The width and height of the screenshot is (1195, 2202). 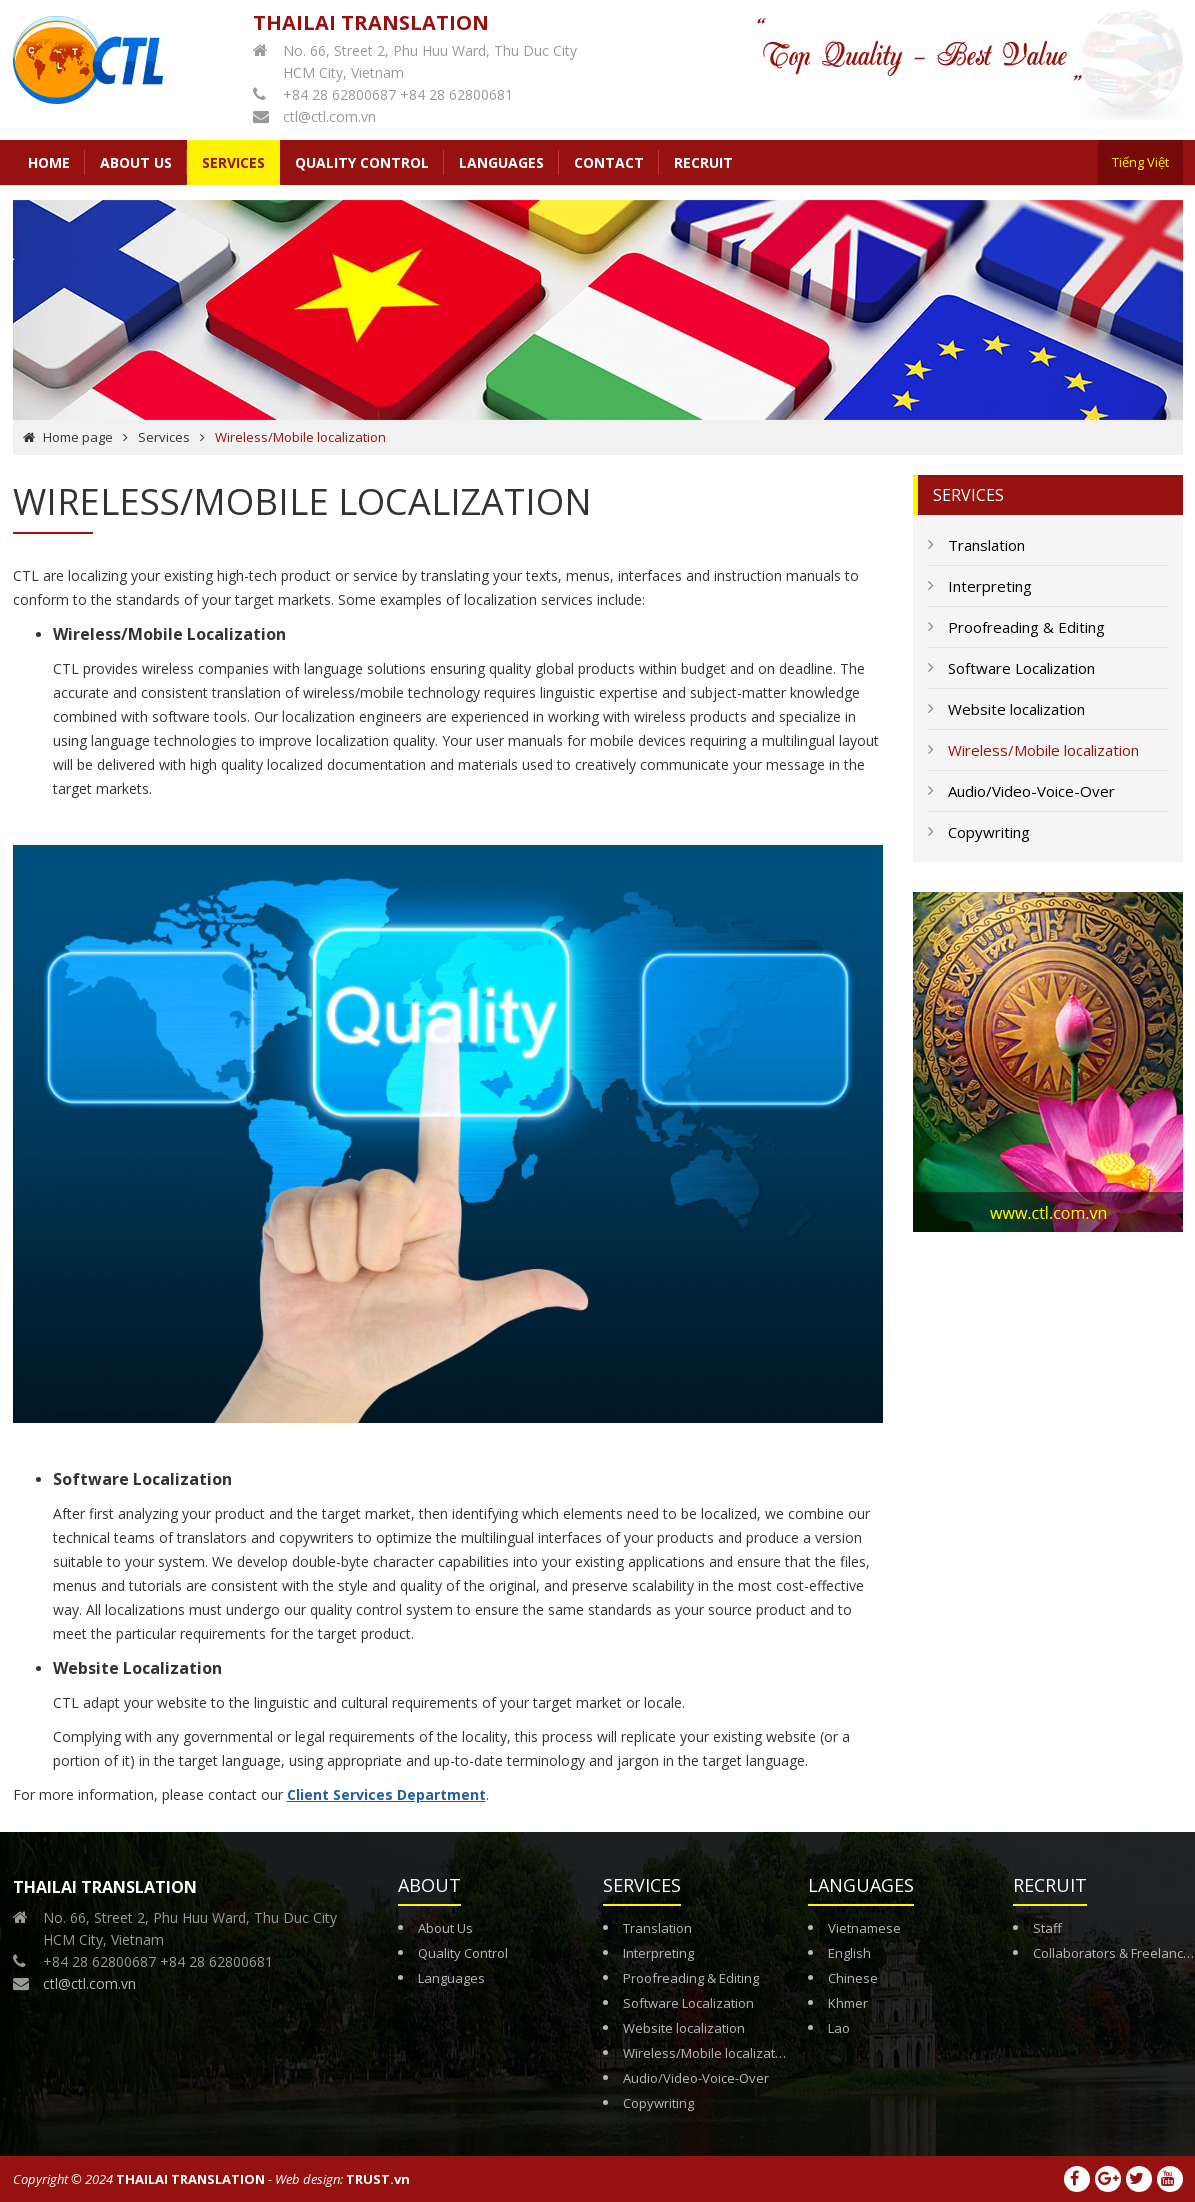 I want to click on Vietnamese, so click(x=864, y=1928).